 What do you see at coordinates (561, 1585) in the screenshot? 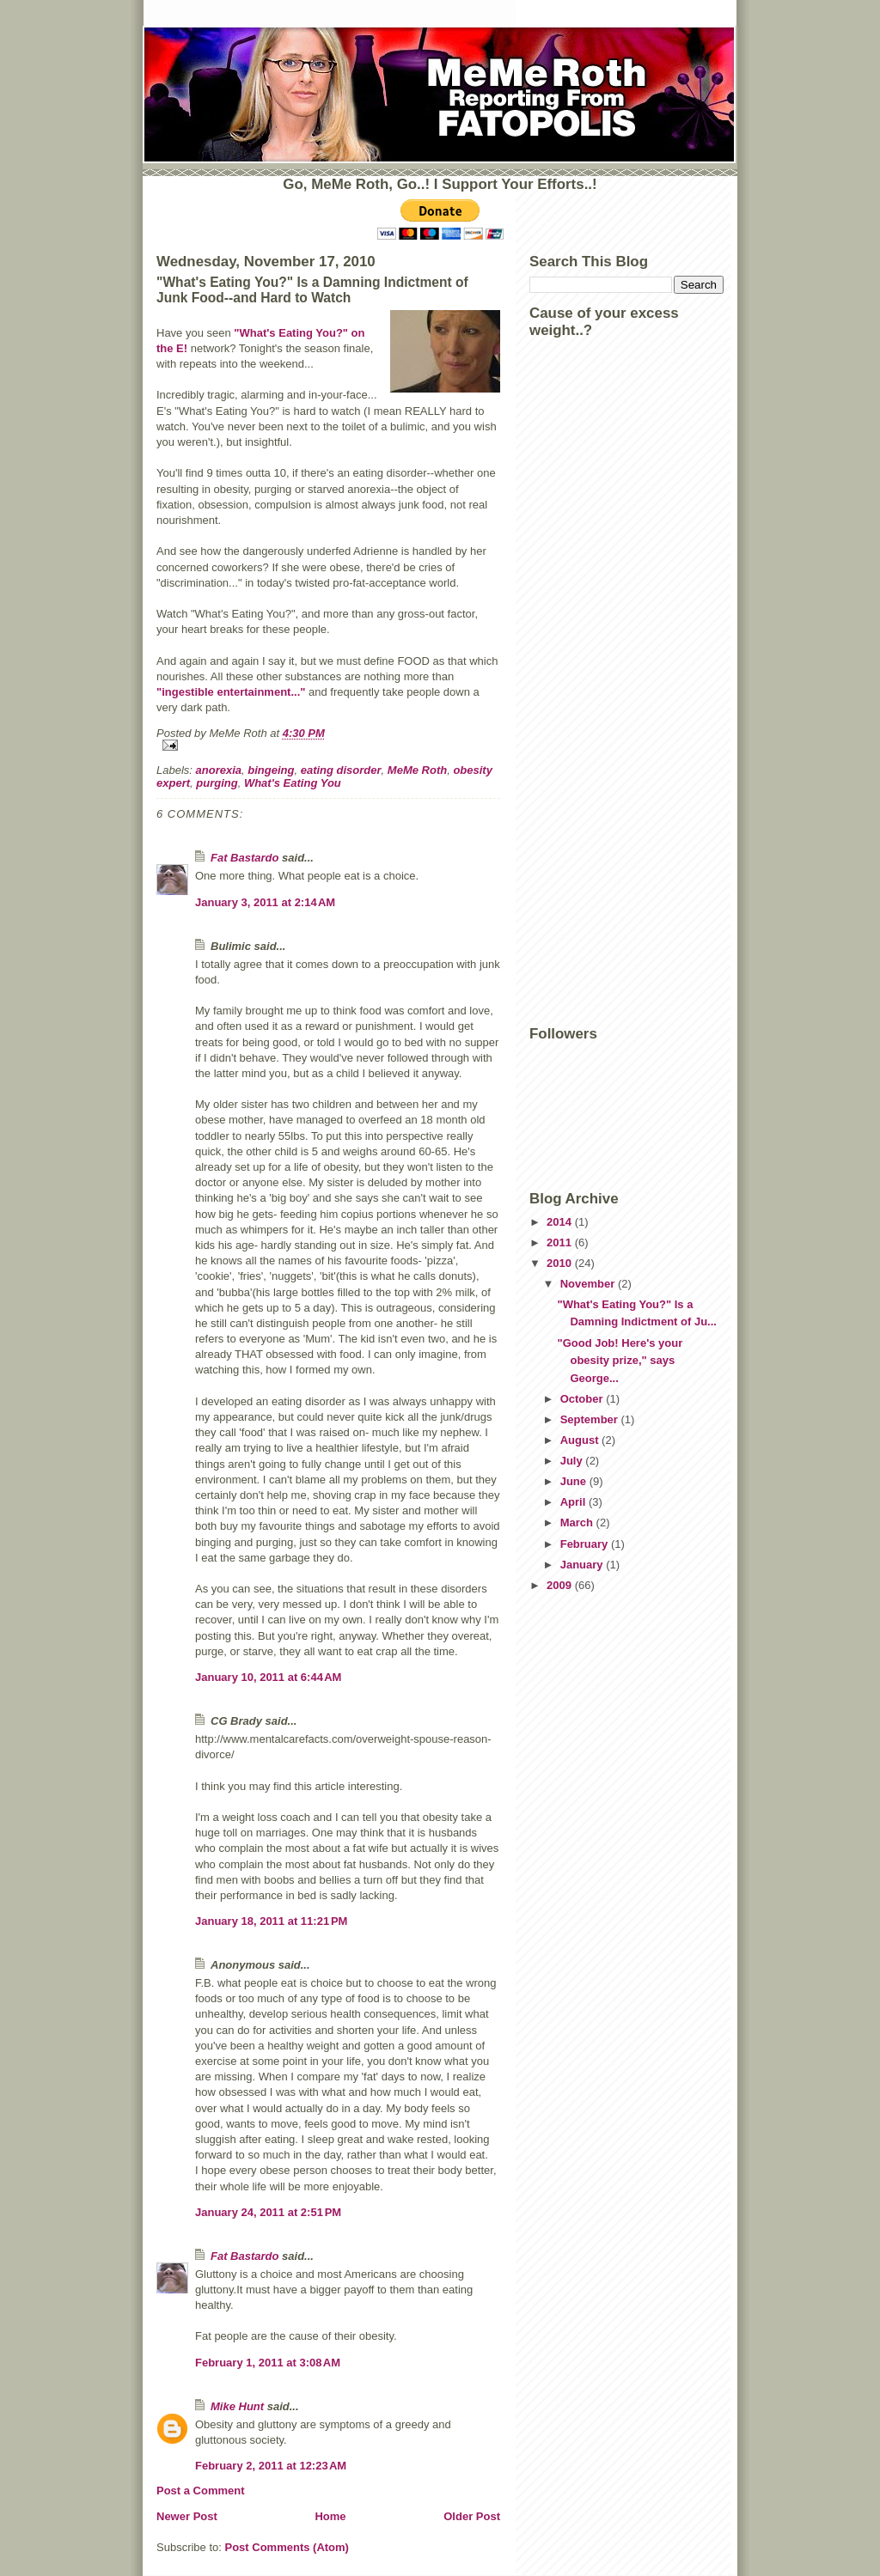
I see `2009` at bounding box center [561, 1585].